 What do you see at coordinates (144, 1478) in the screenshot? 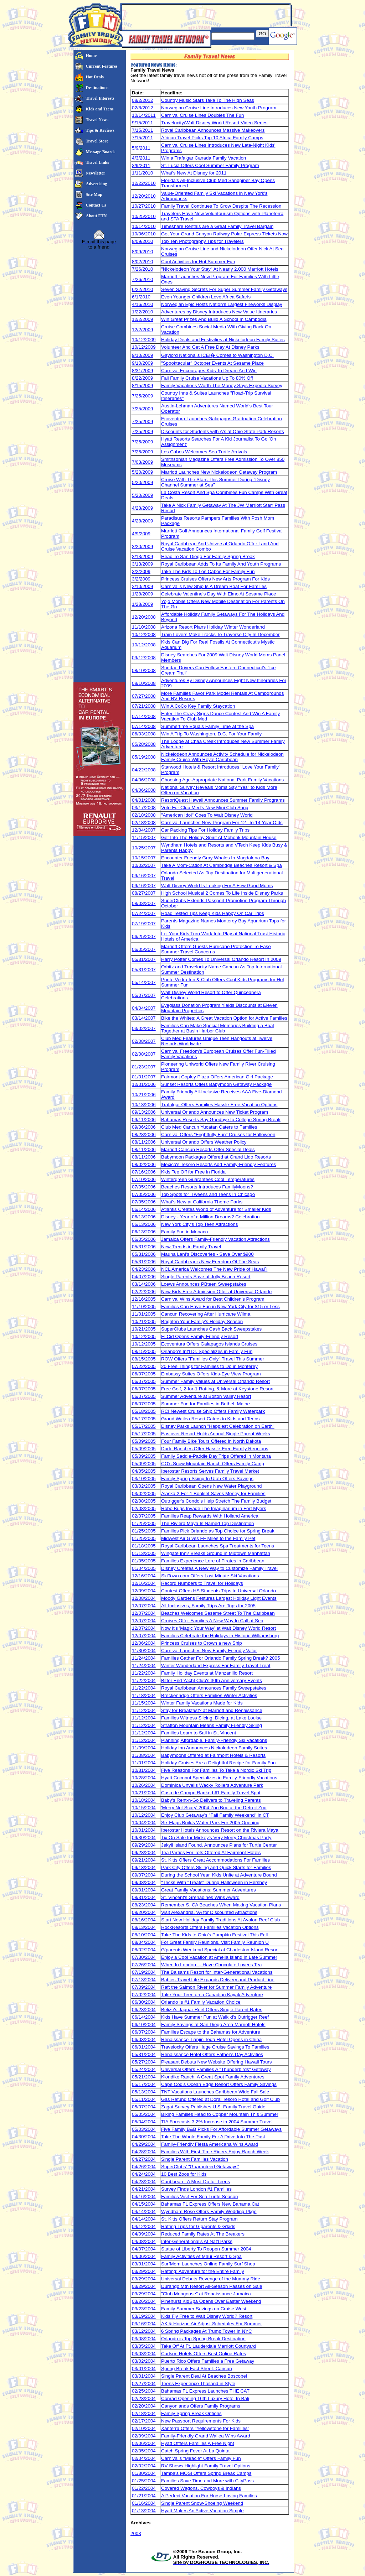
I see `03/10/2005` at bounding box center [144, 1478].